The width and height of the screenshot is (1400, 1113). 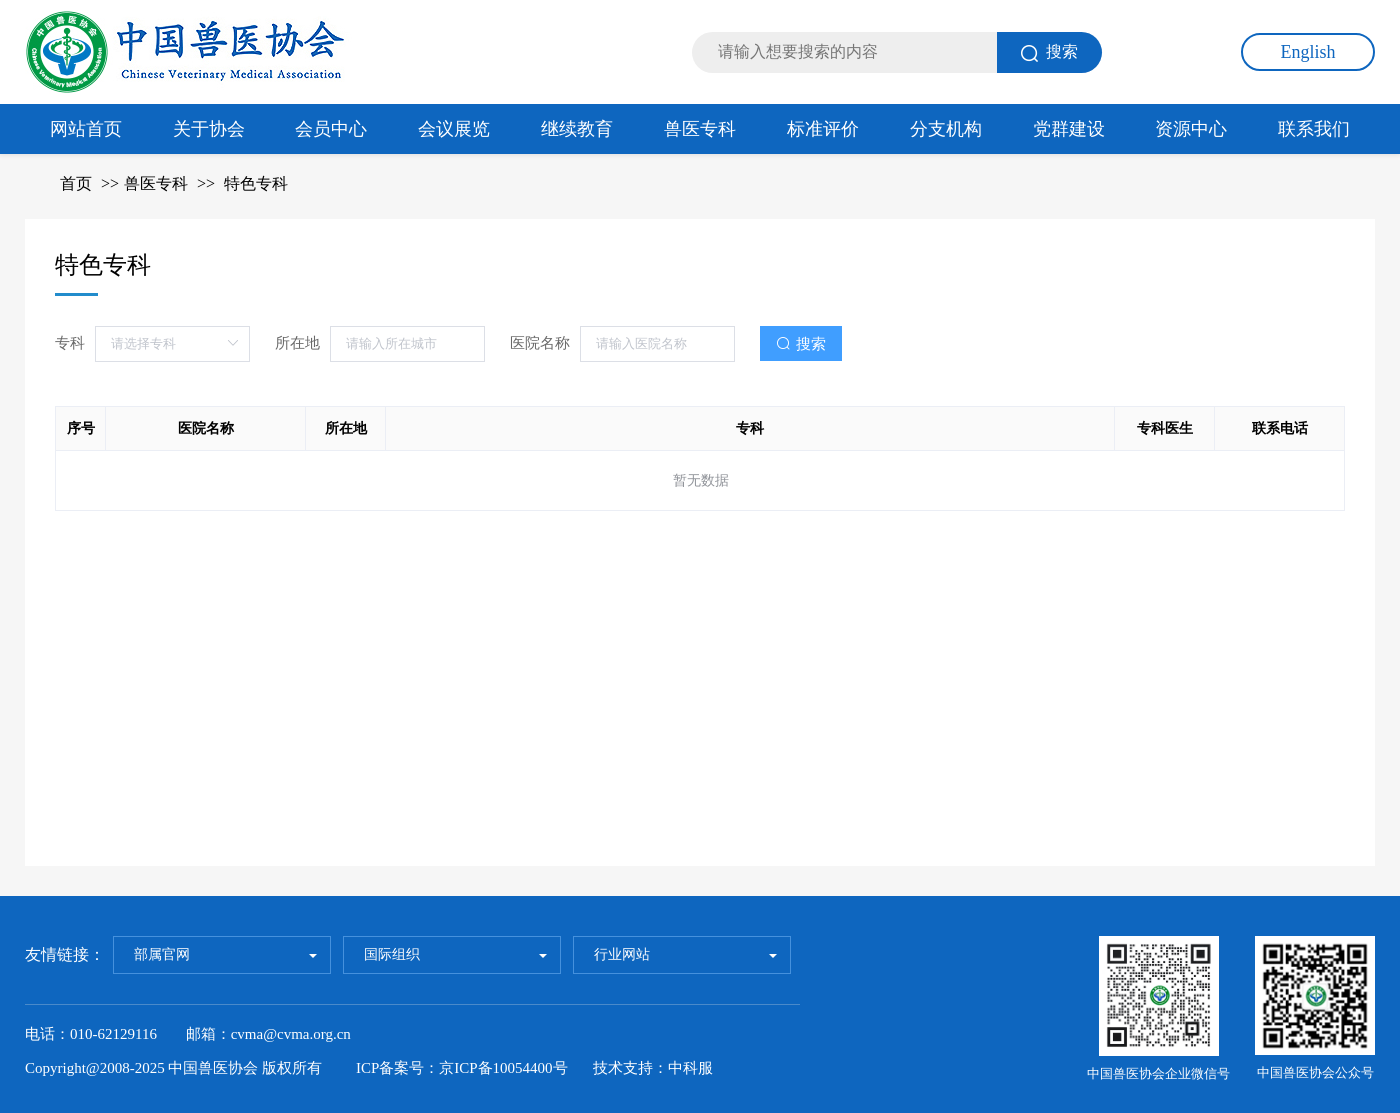 What do you see at coordinates (946, 129) in the screenshot?
I see `分支机构` at bounding box center [946, 129].